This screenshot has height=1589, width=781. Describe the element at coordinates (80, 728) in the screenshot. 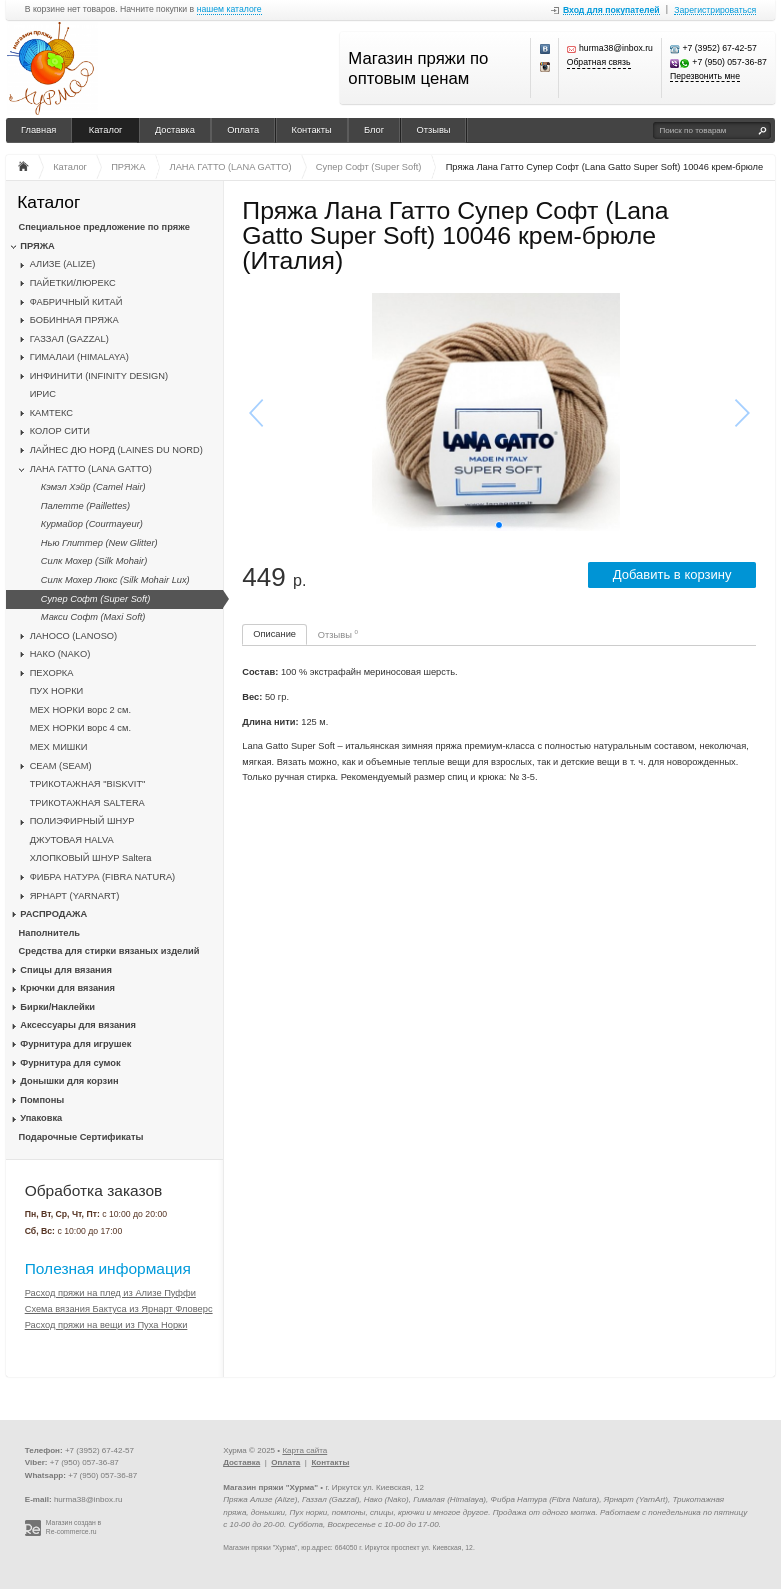

I see `МЕХ НОРКИ ворс 4 см.` at that location.